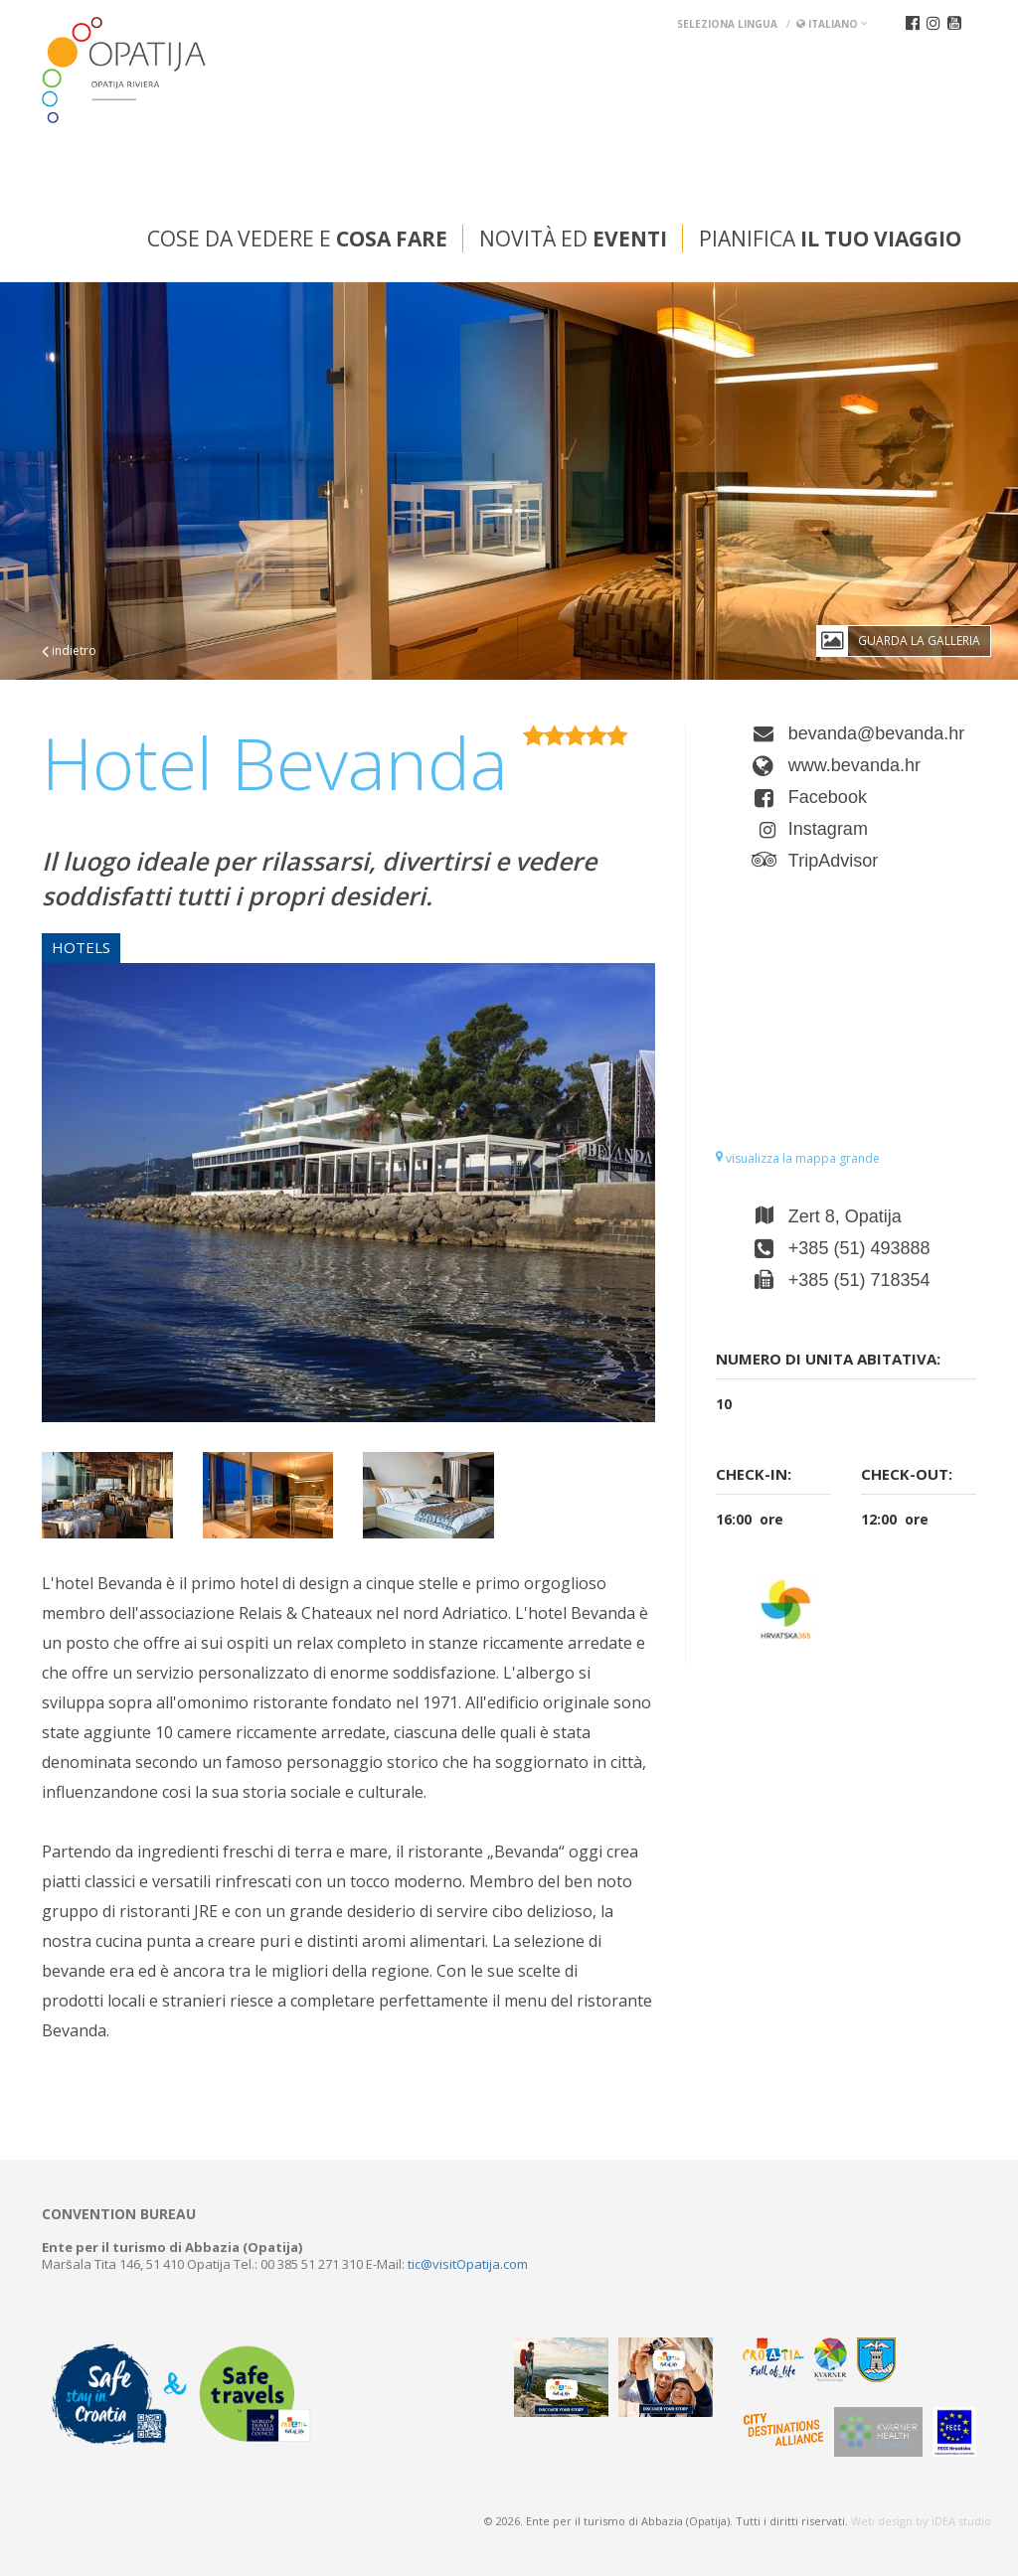 This screenshot has width=1018, height=2576. Describe the element at coordinates (854, 765) in the screenshot. I see `www.bevanda.hr` at that location.